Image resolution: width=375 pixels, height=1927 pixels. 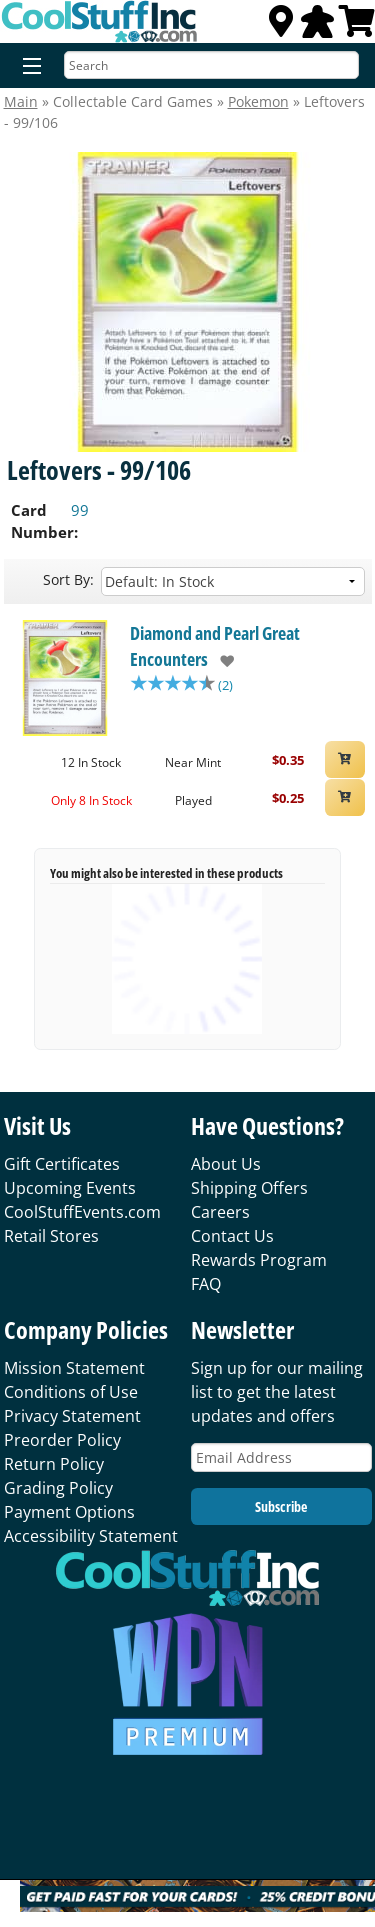 I want to click on Preorder Policy, so click(x=62, y=1440).